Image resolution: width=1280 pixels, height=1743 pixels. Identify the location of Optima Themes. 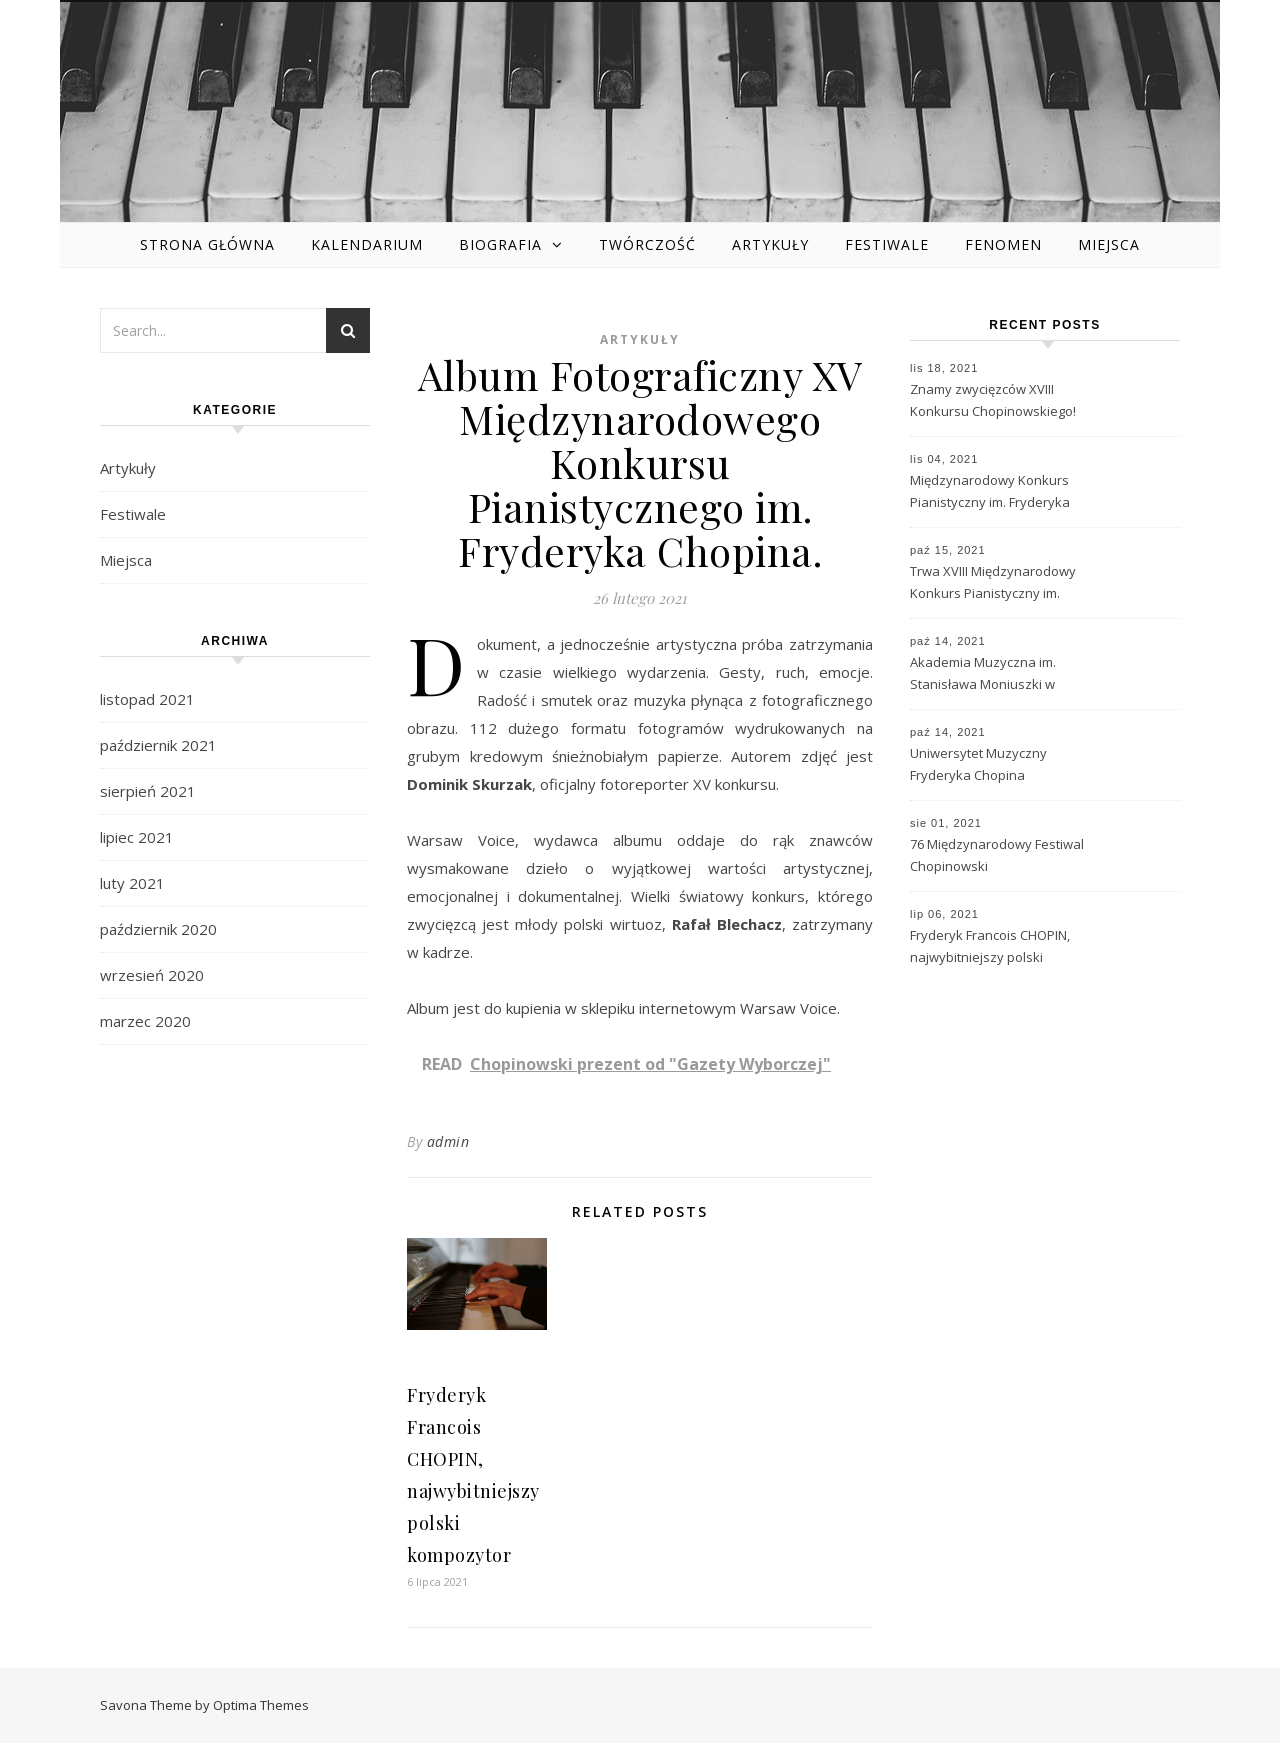
(261, 1705).